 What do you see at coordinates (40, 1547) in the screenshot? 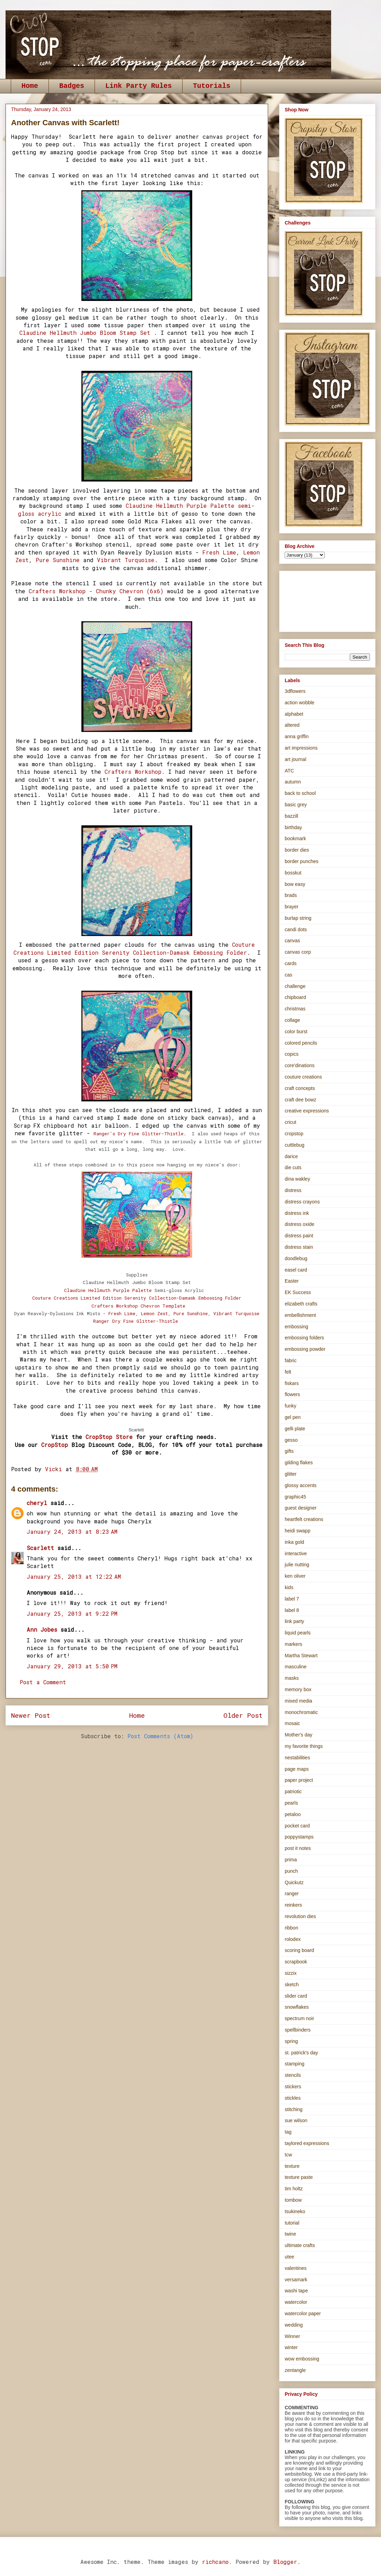
I see `Scarlett` at bounding box center [40, 1547].